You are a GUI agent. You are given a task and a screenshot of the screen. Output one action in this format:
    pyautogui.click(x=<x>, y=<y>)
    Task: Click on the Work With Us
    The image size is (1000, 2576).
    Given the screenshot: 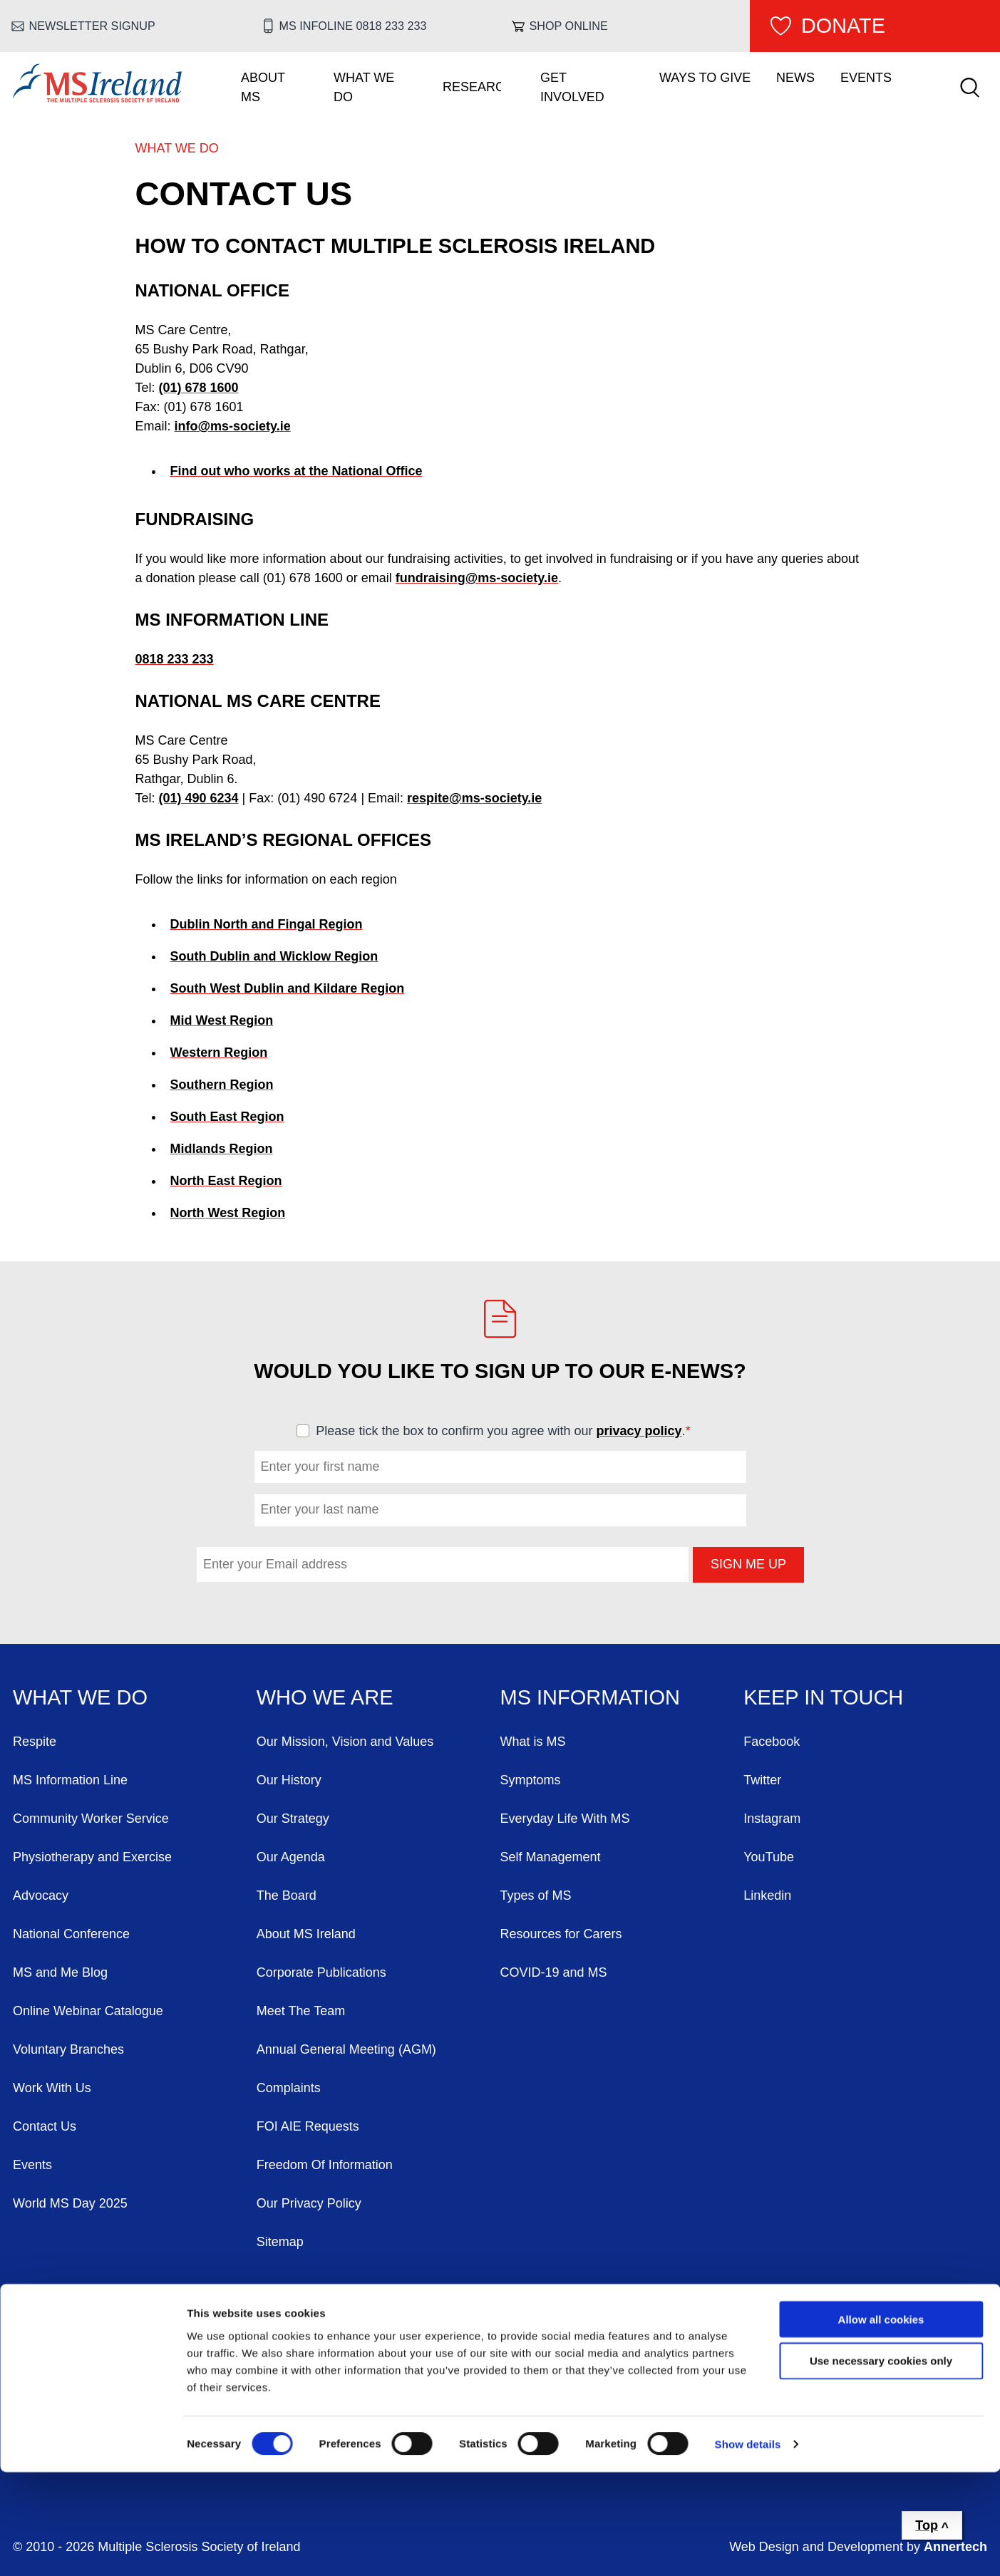 What is the action you would take?
    pyautogui.click(x=52, y=2088)
    